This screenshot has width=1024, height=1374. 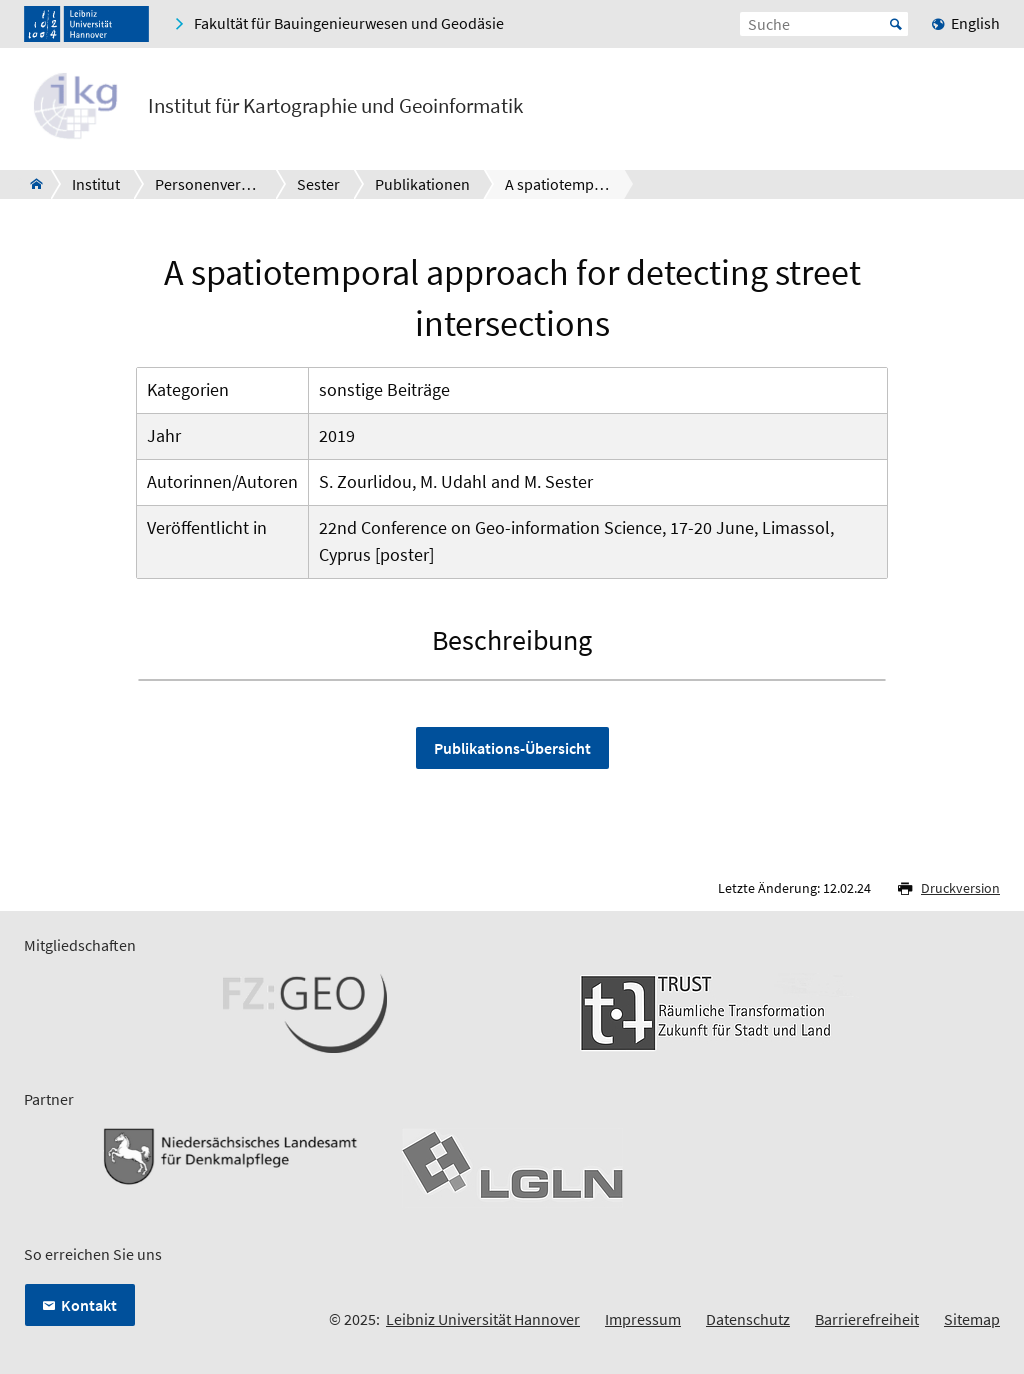 What do you see at coordinates (748, 1319) in the screenshot?
I see `Datenschutz` at bounding box center [748, 1319].